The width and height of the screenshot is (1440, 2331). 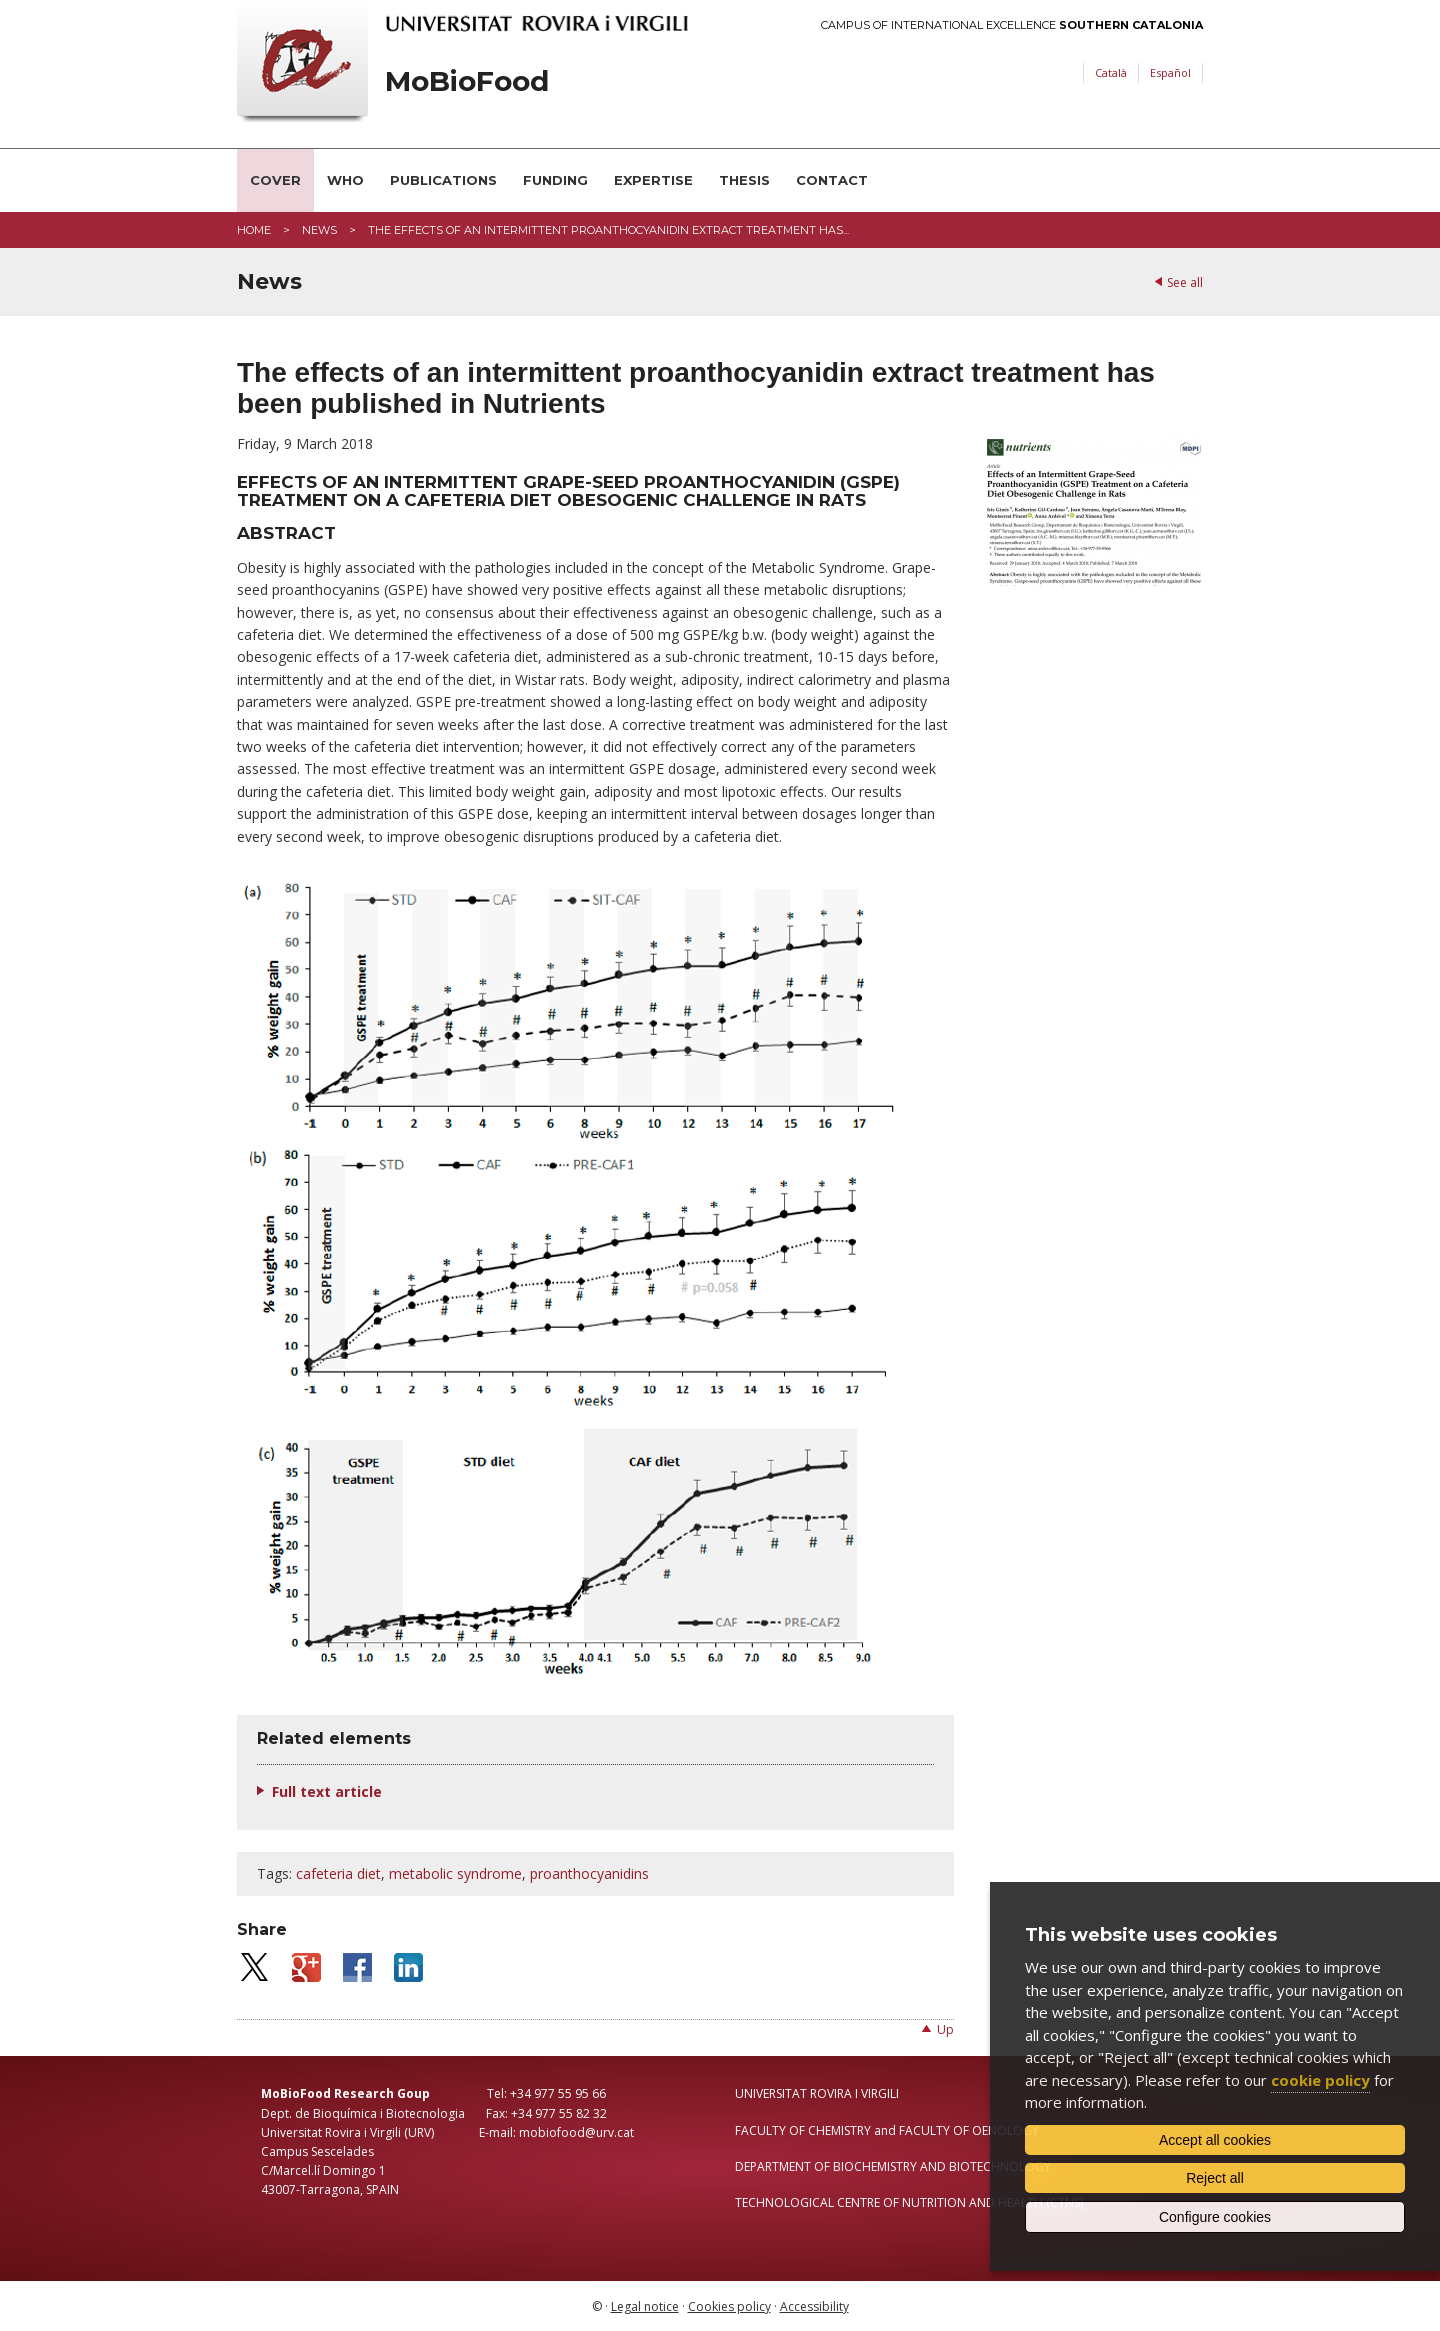 What do you see at coordinates (1111, 72) in the screenshot?
I see `Català` at bounding box center [1111, 72].